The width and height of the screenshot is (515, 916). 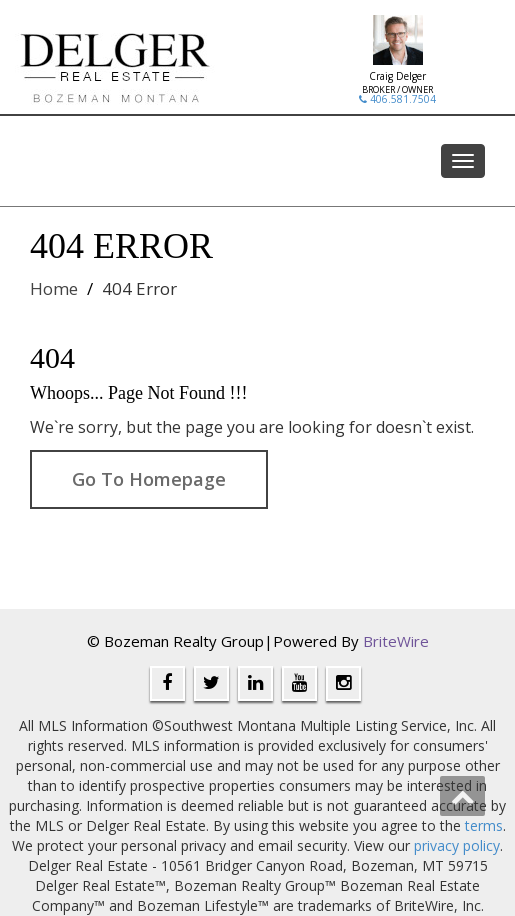 What do you see at coordinates (397, 99) in the screenshot?
I see `406.581.7504` at bounding box center [397, 99].